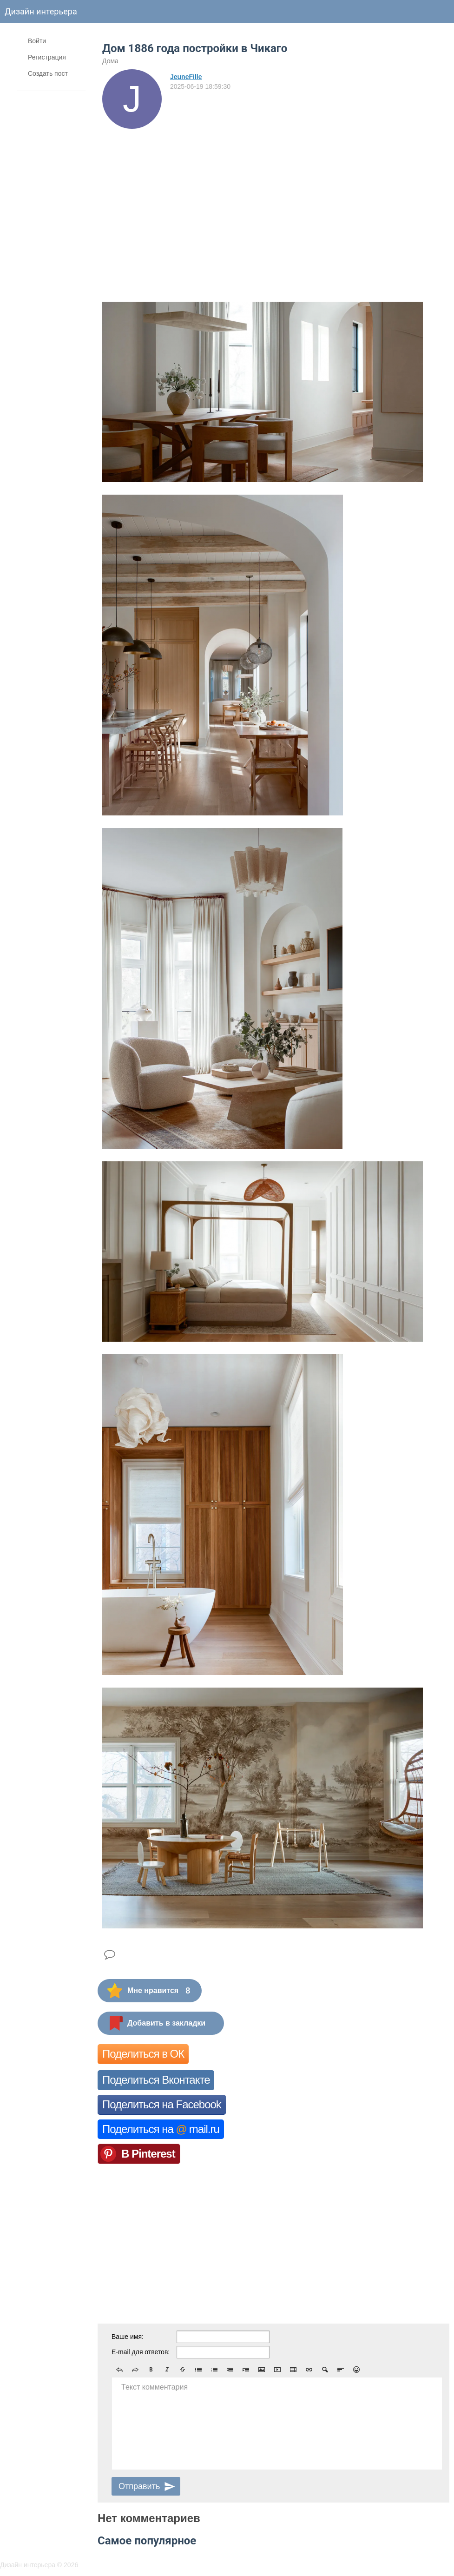 This screenshot has height=2576, width=454. Describe the element at coordinates (148, 2153) in the screenshot. I see `В Pinterest` at that location.